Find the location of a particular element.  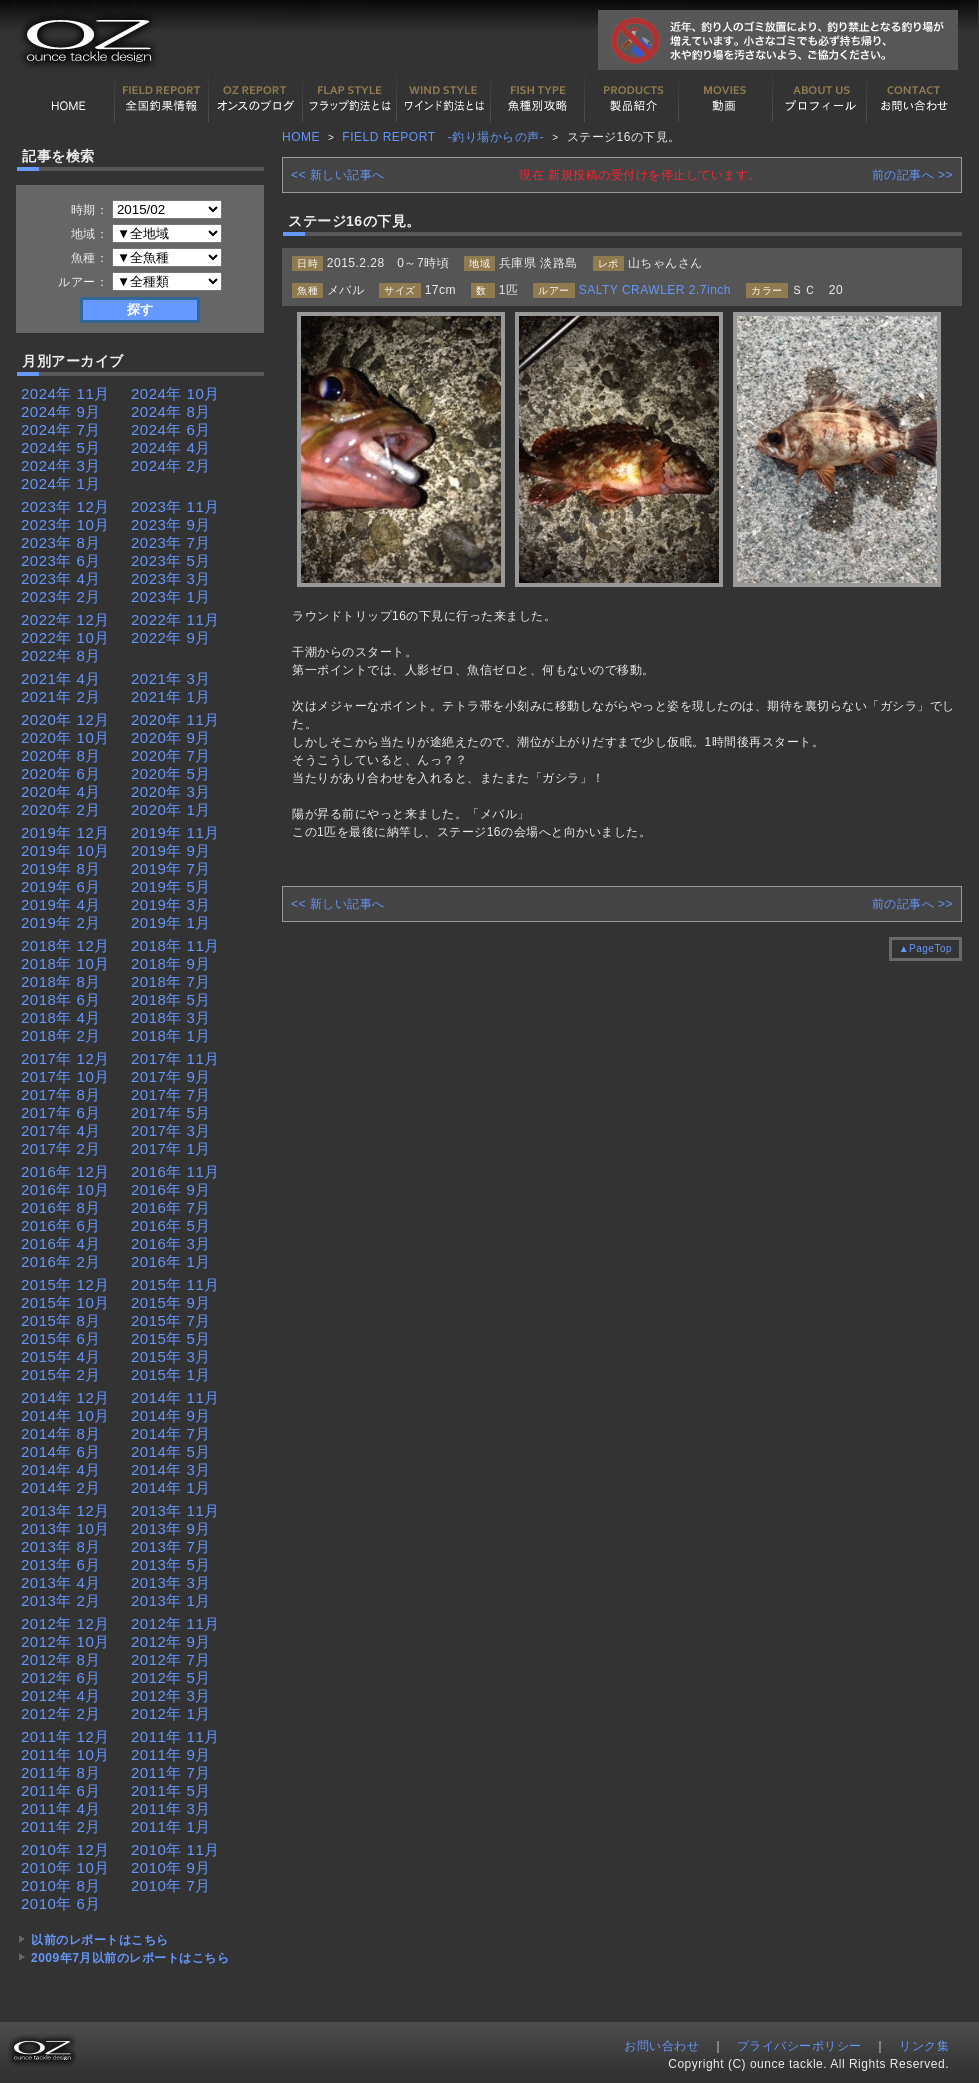

2009年7月以前のレポートはこちら is located at coordinates (130, 1958).